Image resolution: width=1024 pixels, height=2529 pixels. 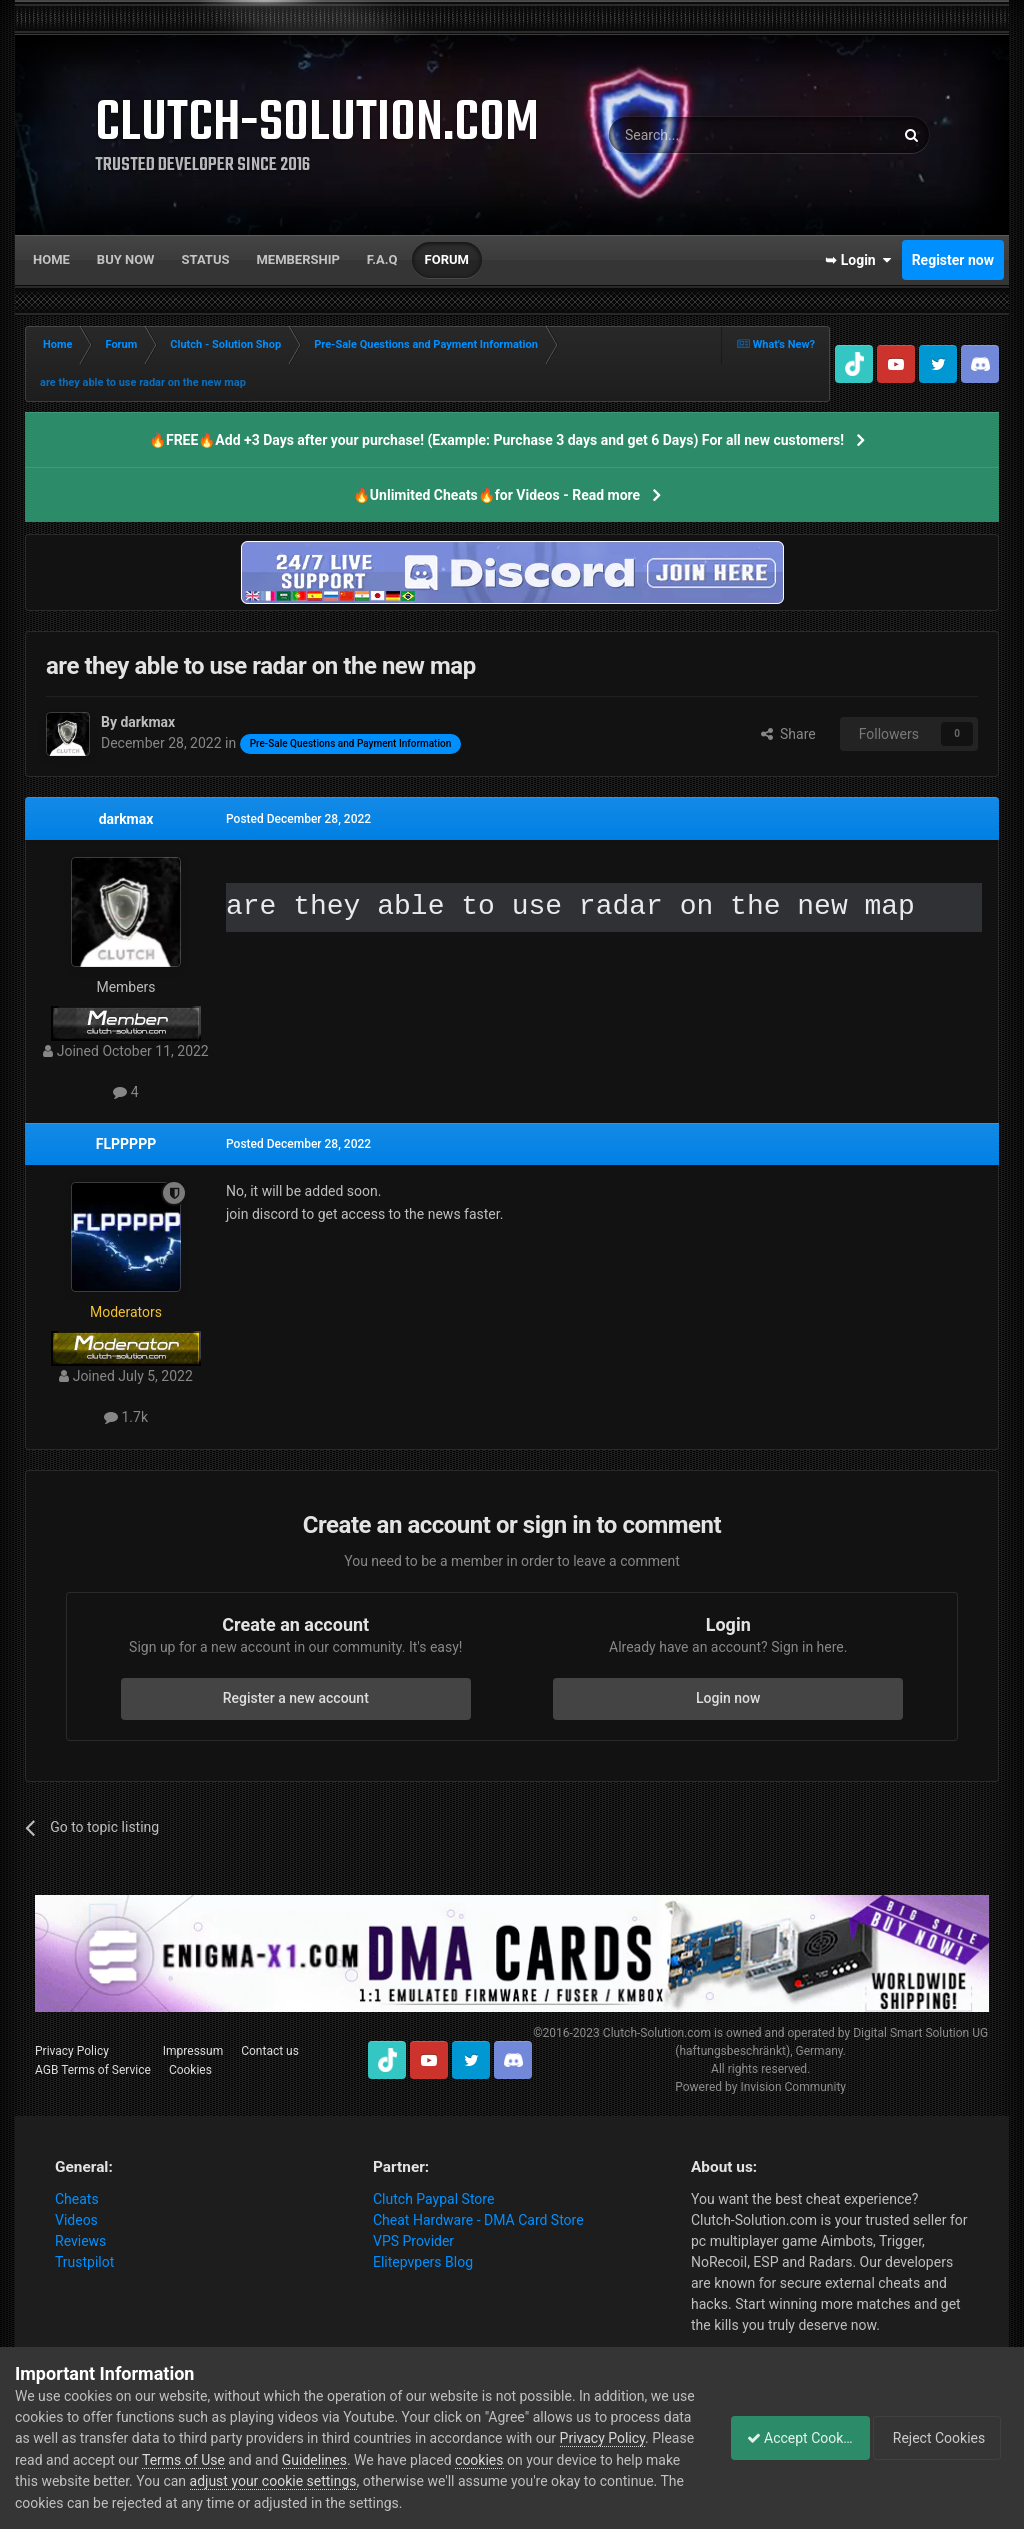 I want to click on FLPPPPP, so click(x=126, y=1144).